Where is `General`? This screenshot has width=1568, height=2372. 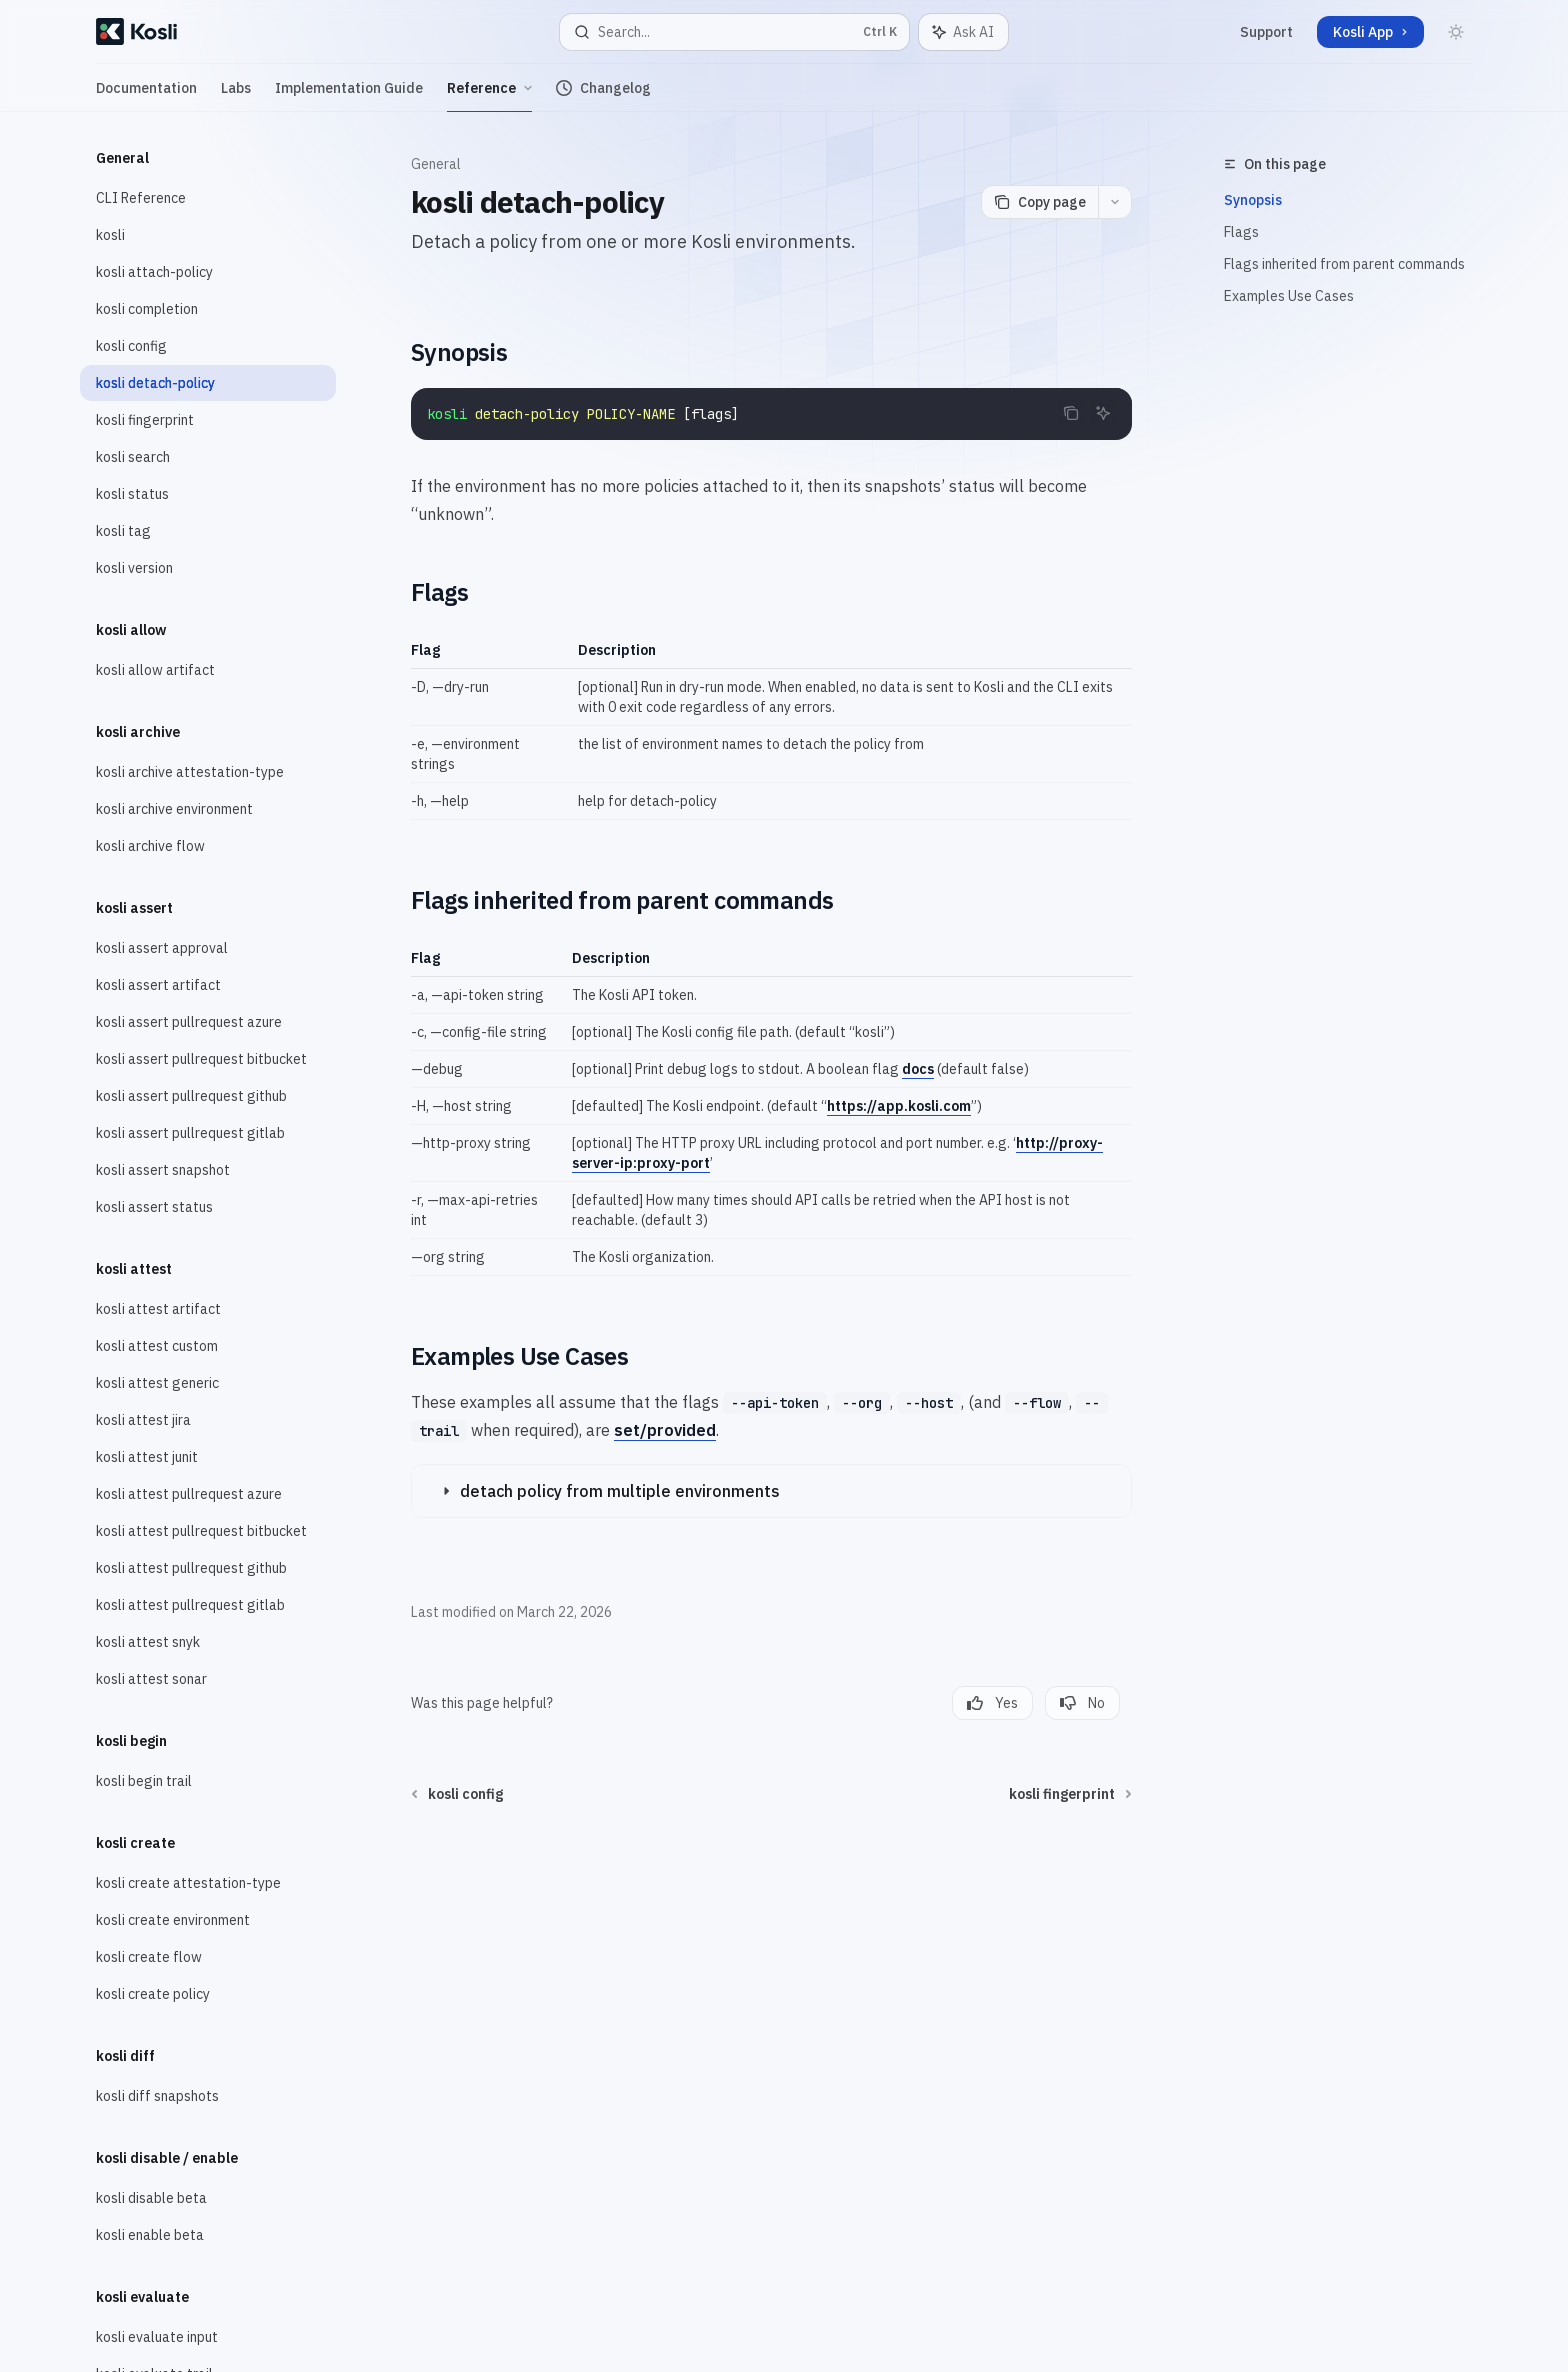 General is located at coordinates (436, 164).